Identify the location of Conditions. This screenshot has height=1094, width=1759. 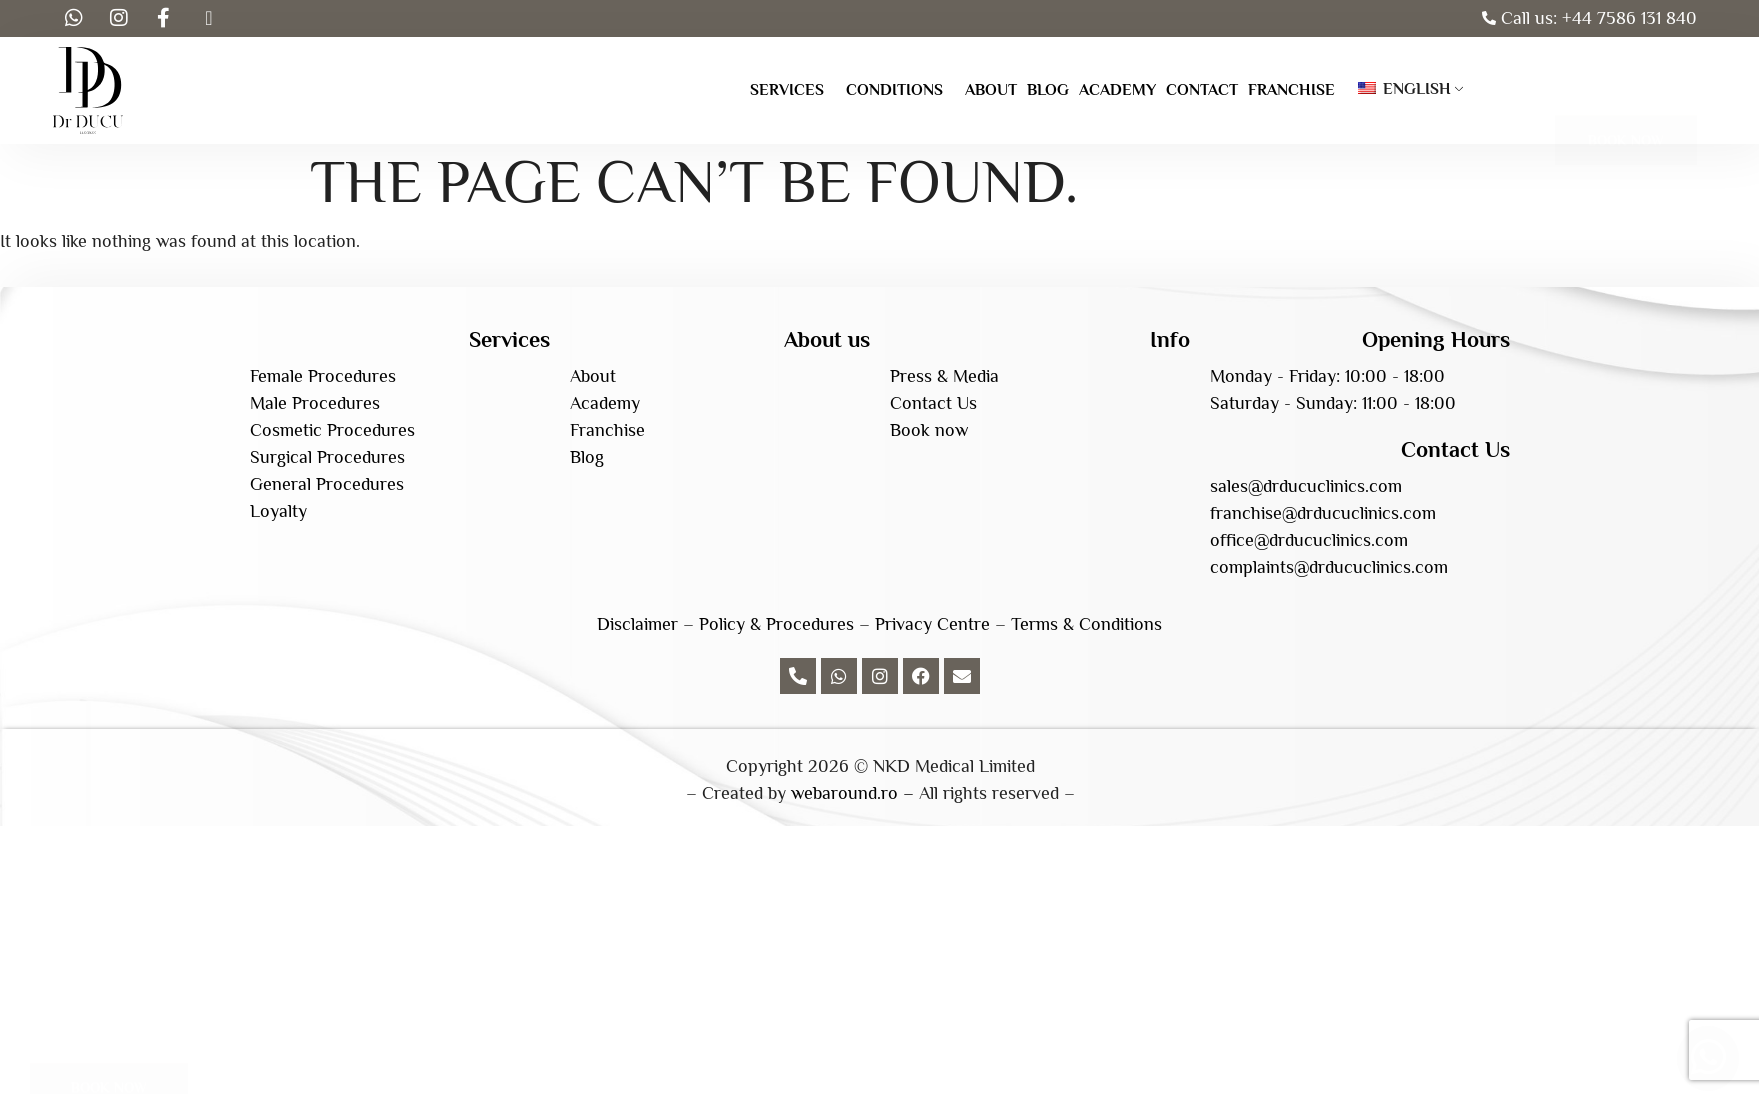
(894, 90).